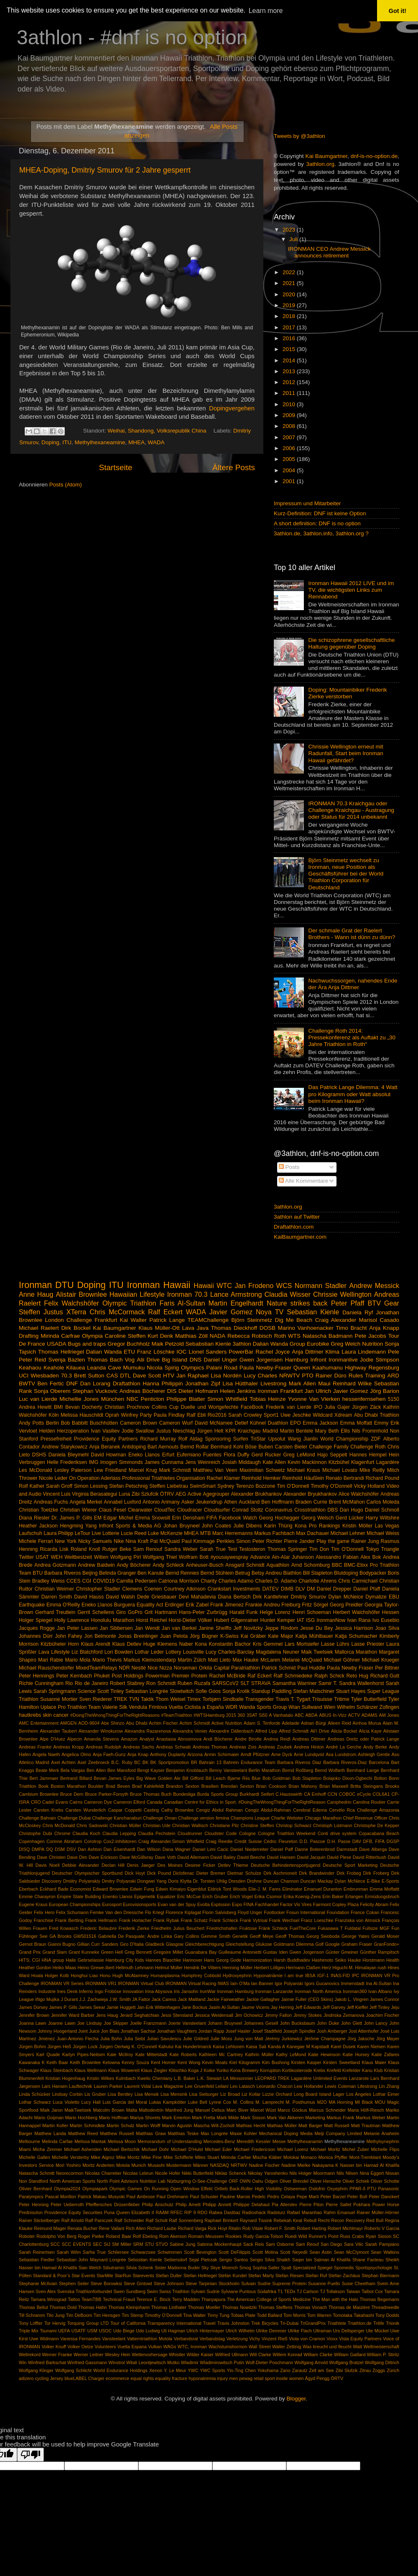 This screenshot has width=418, height=2576. What do you see at coordinates (168, 1455) in the screenshot?
I see `Erfurt` at bounding box center [168, 1455].